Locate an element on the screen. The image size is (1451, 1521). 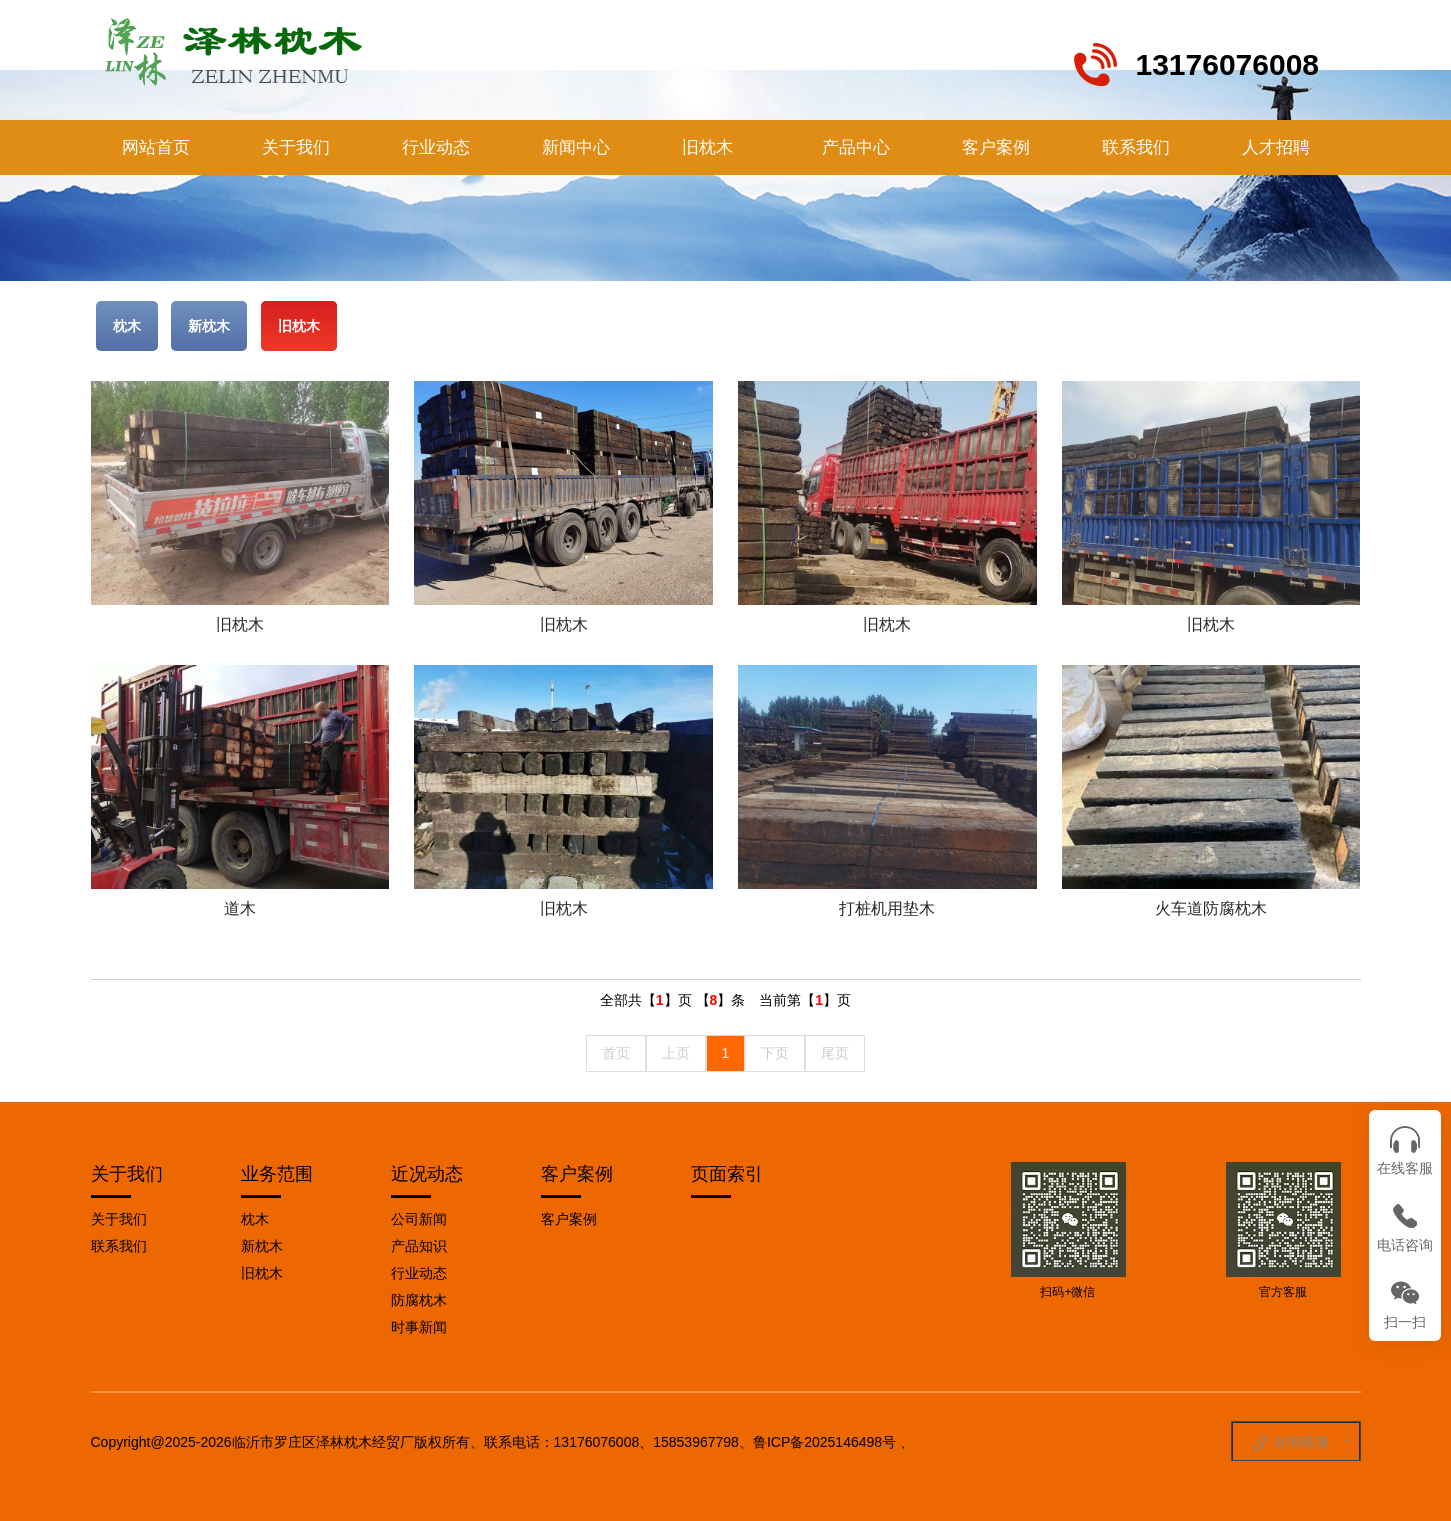
时事新闻 is located at coordinates (419, 1327).